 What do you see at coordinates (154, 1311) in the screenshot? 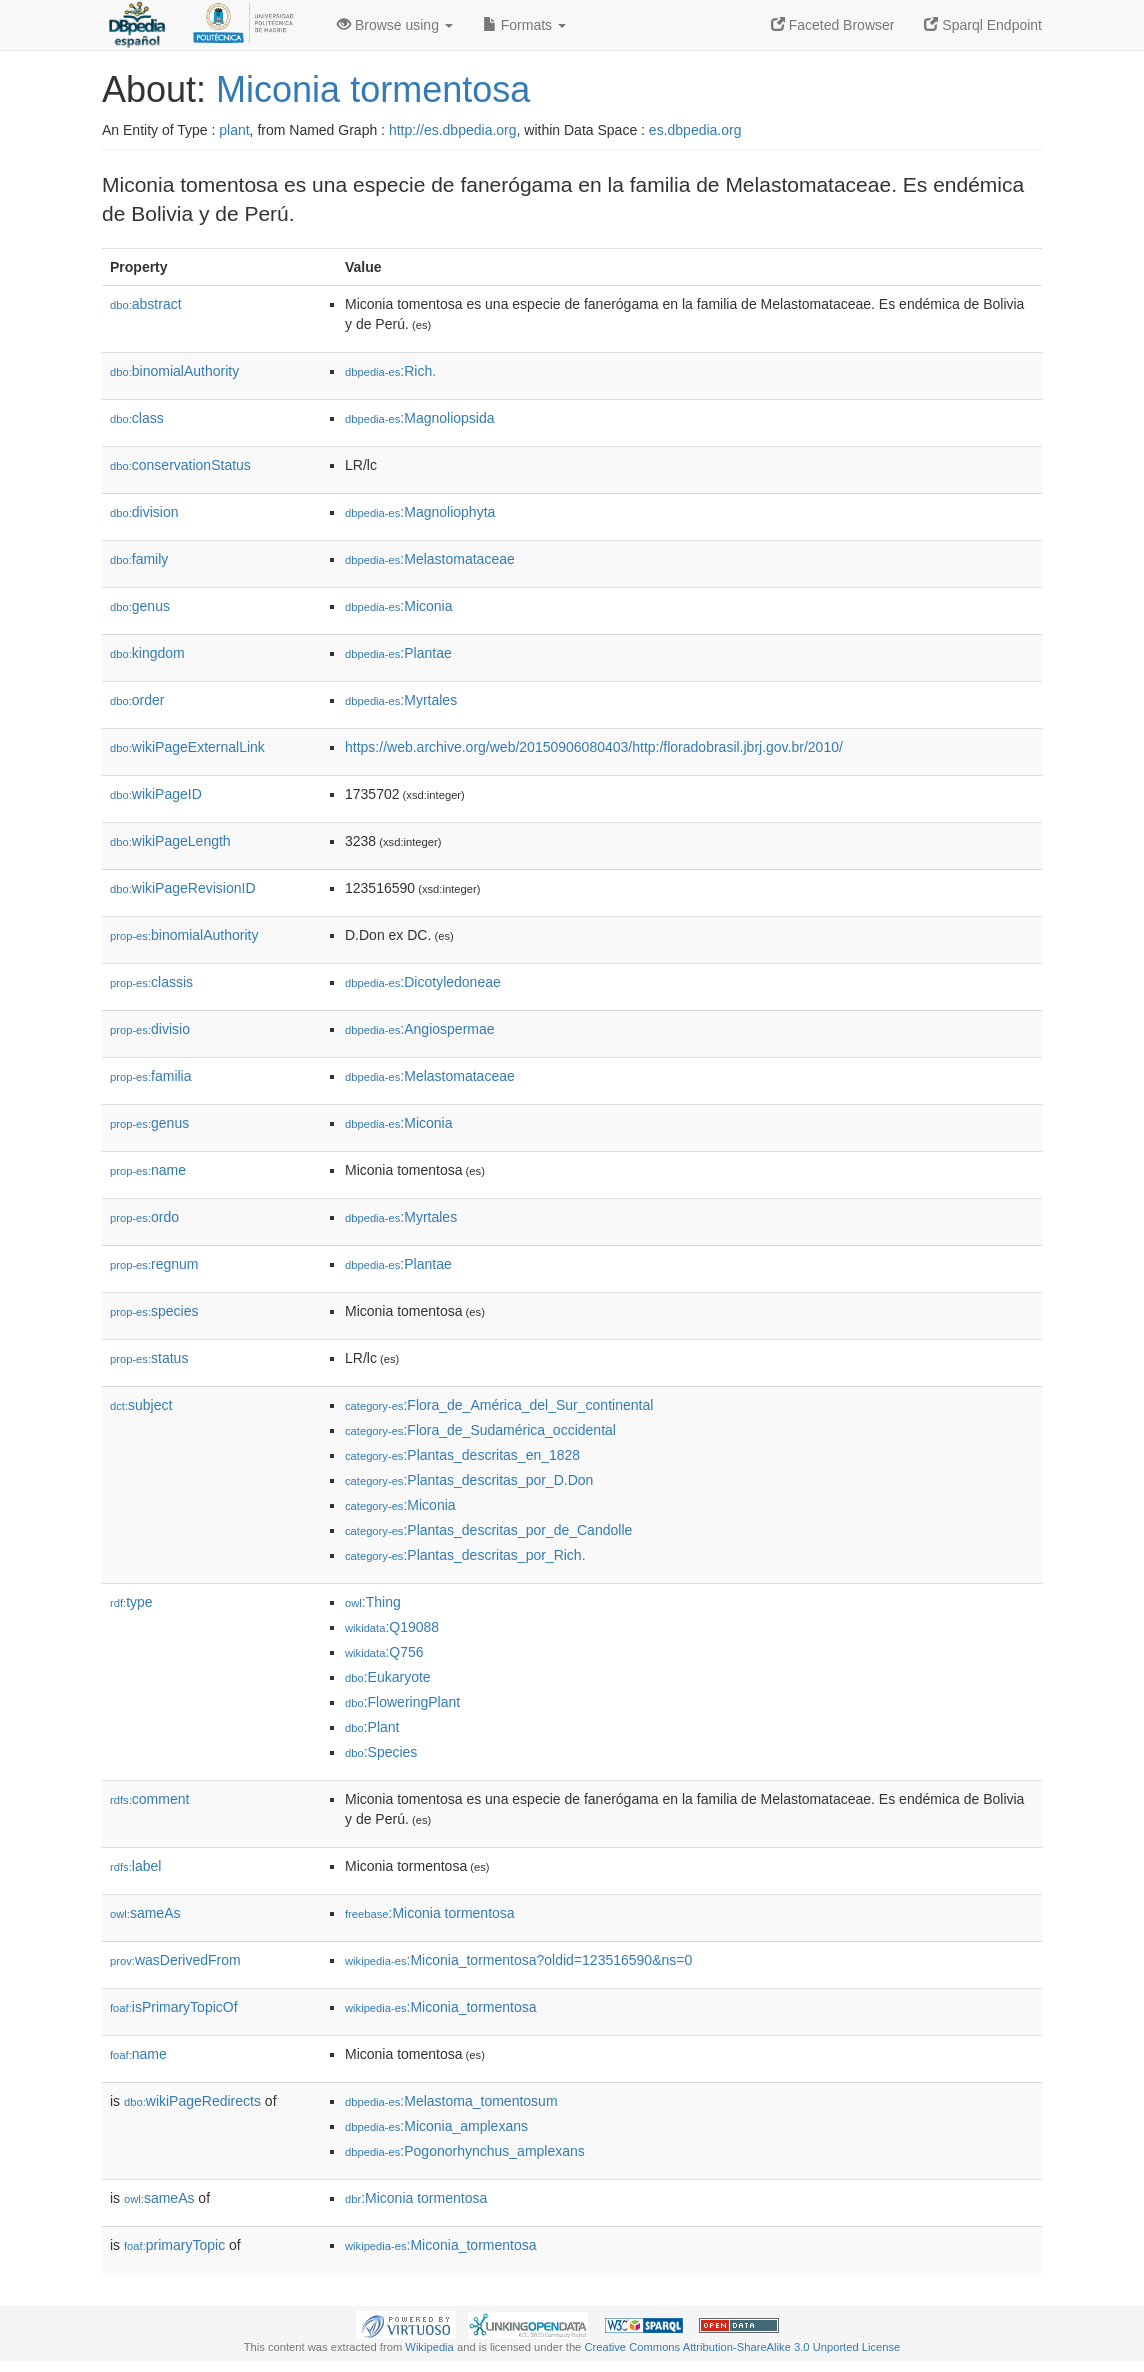
I see `species` at bounding box center [154, 1311].